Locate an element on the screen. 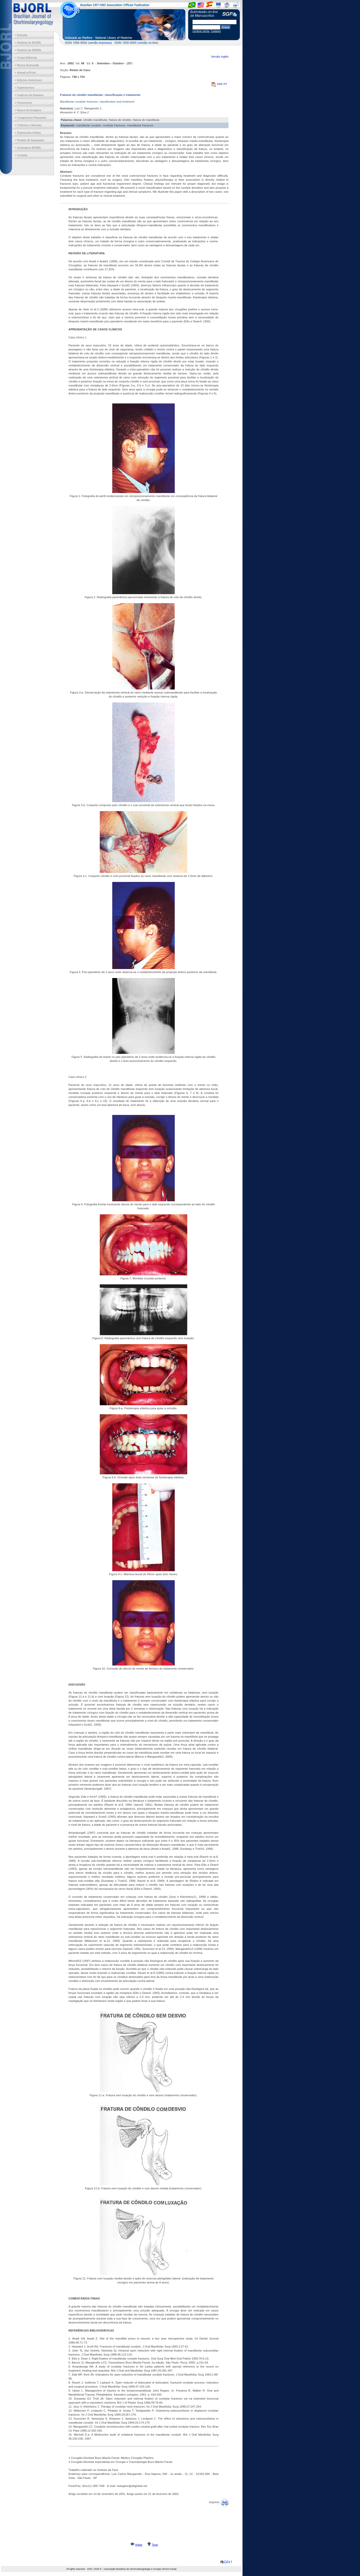 This screenshot has height=2576, width=360. Pedido de Separatas is located at coordinates (30, 140).